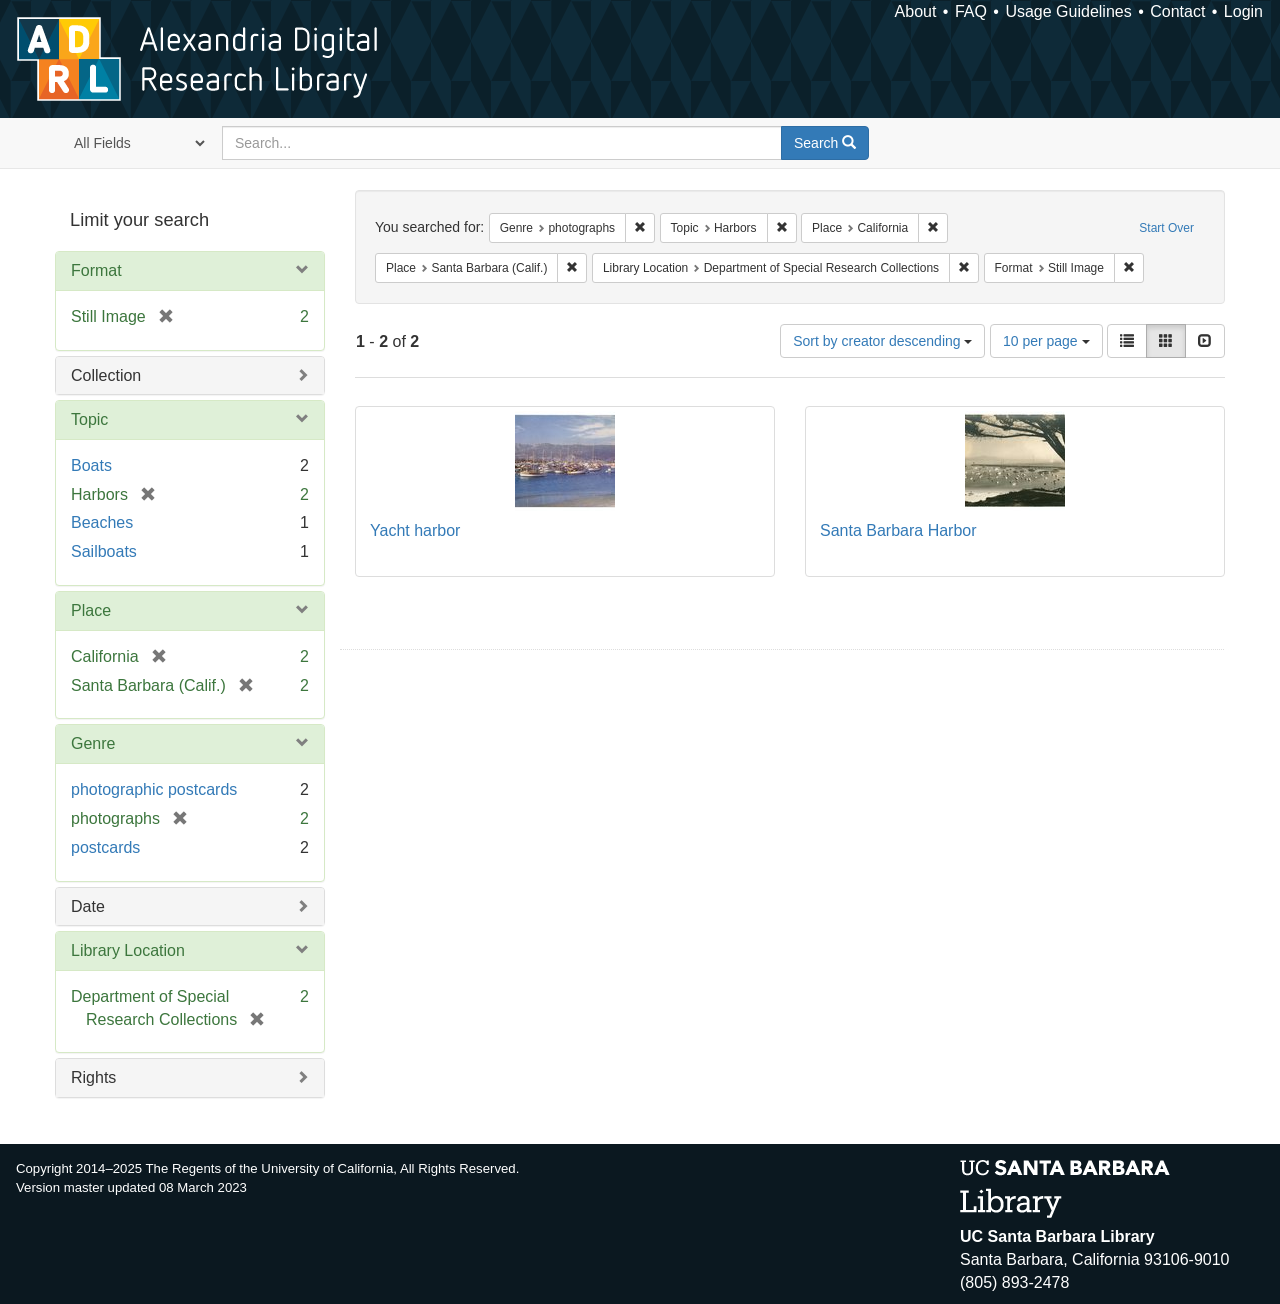  I want to click on Sort by creator descending, so click(882, 341).